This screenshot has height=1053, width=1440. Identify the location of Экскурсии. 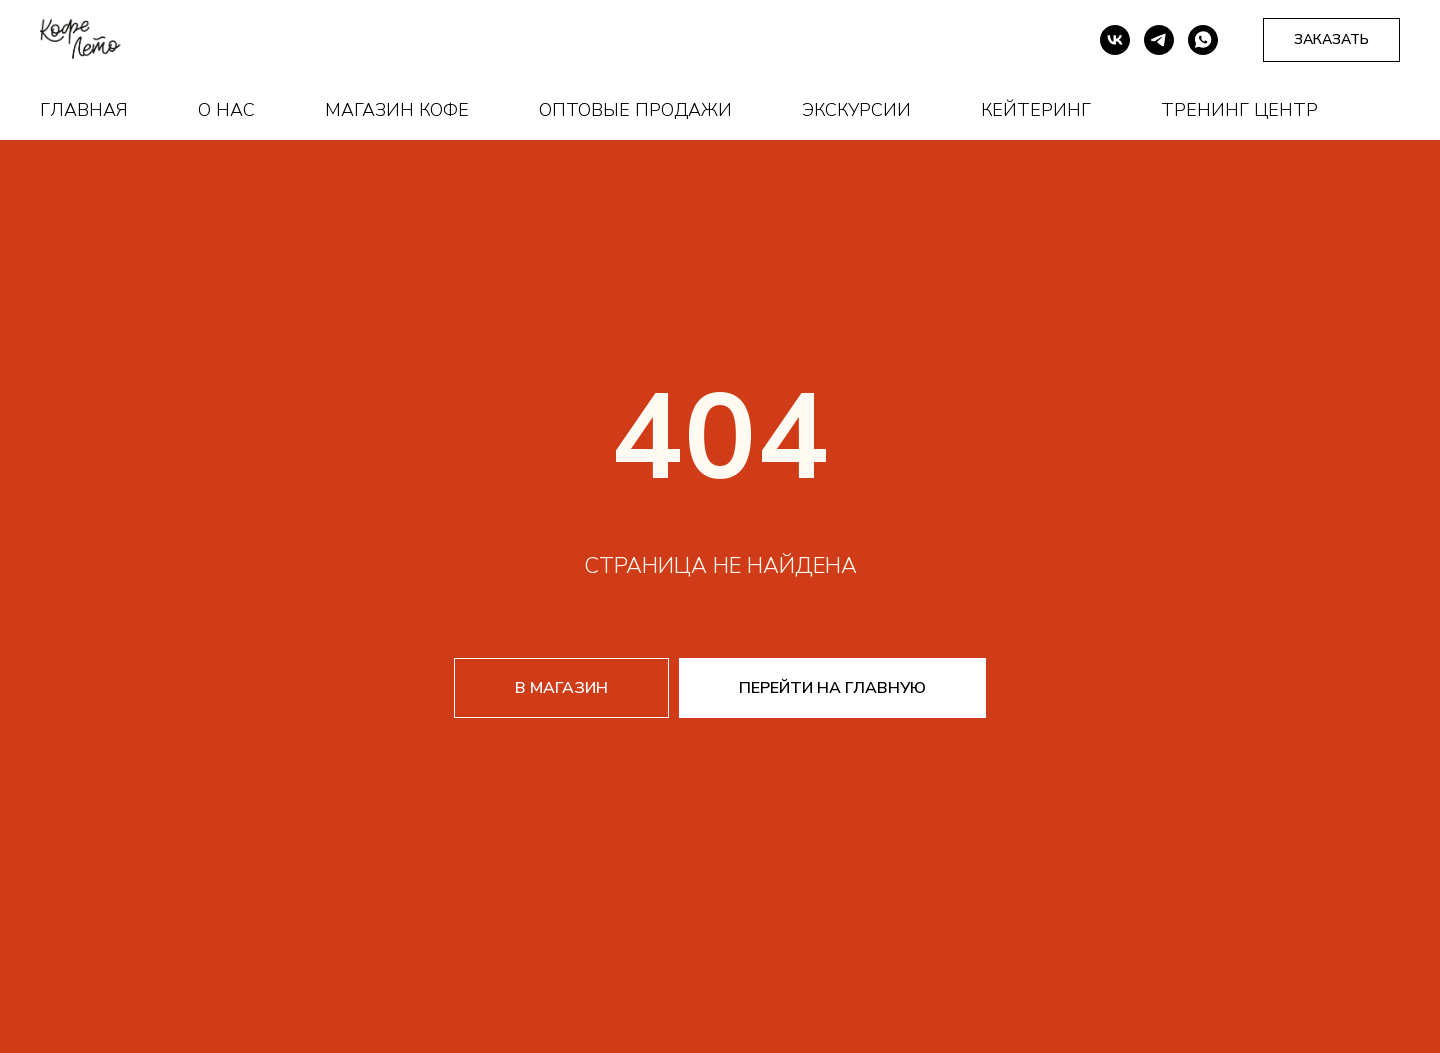
(856, 110).